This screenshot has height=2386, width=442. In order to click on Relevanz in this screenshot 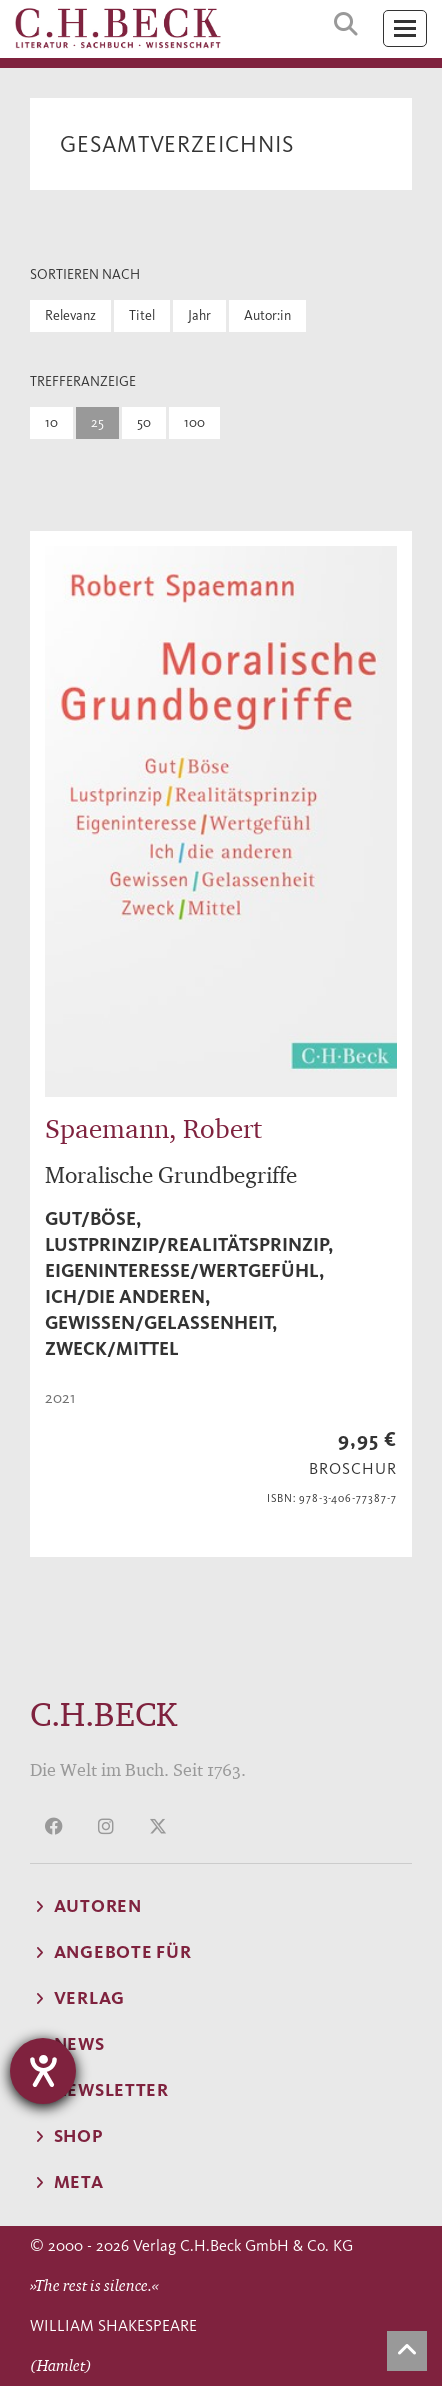, I will do `click(70, 315)`.